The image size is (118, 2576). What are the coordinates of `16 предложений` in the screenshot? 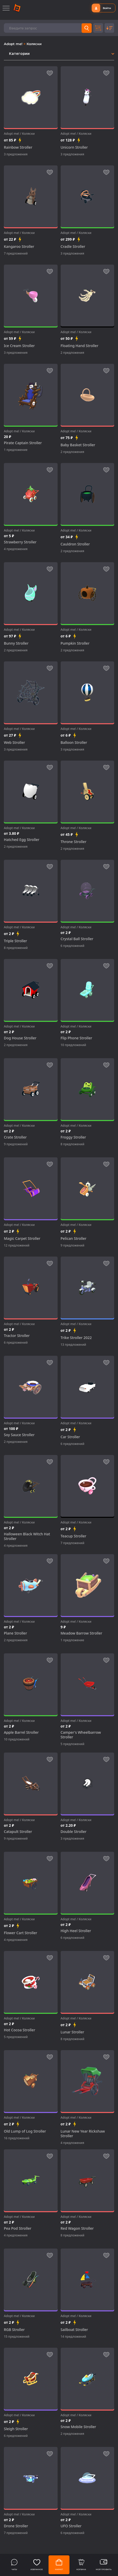 It's located at (16, 2138).